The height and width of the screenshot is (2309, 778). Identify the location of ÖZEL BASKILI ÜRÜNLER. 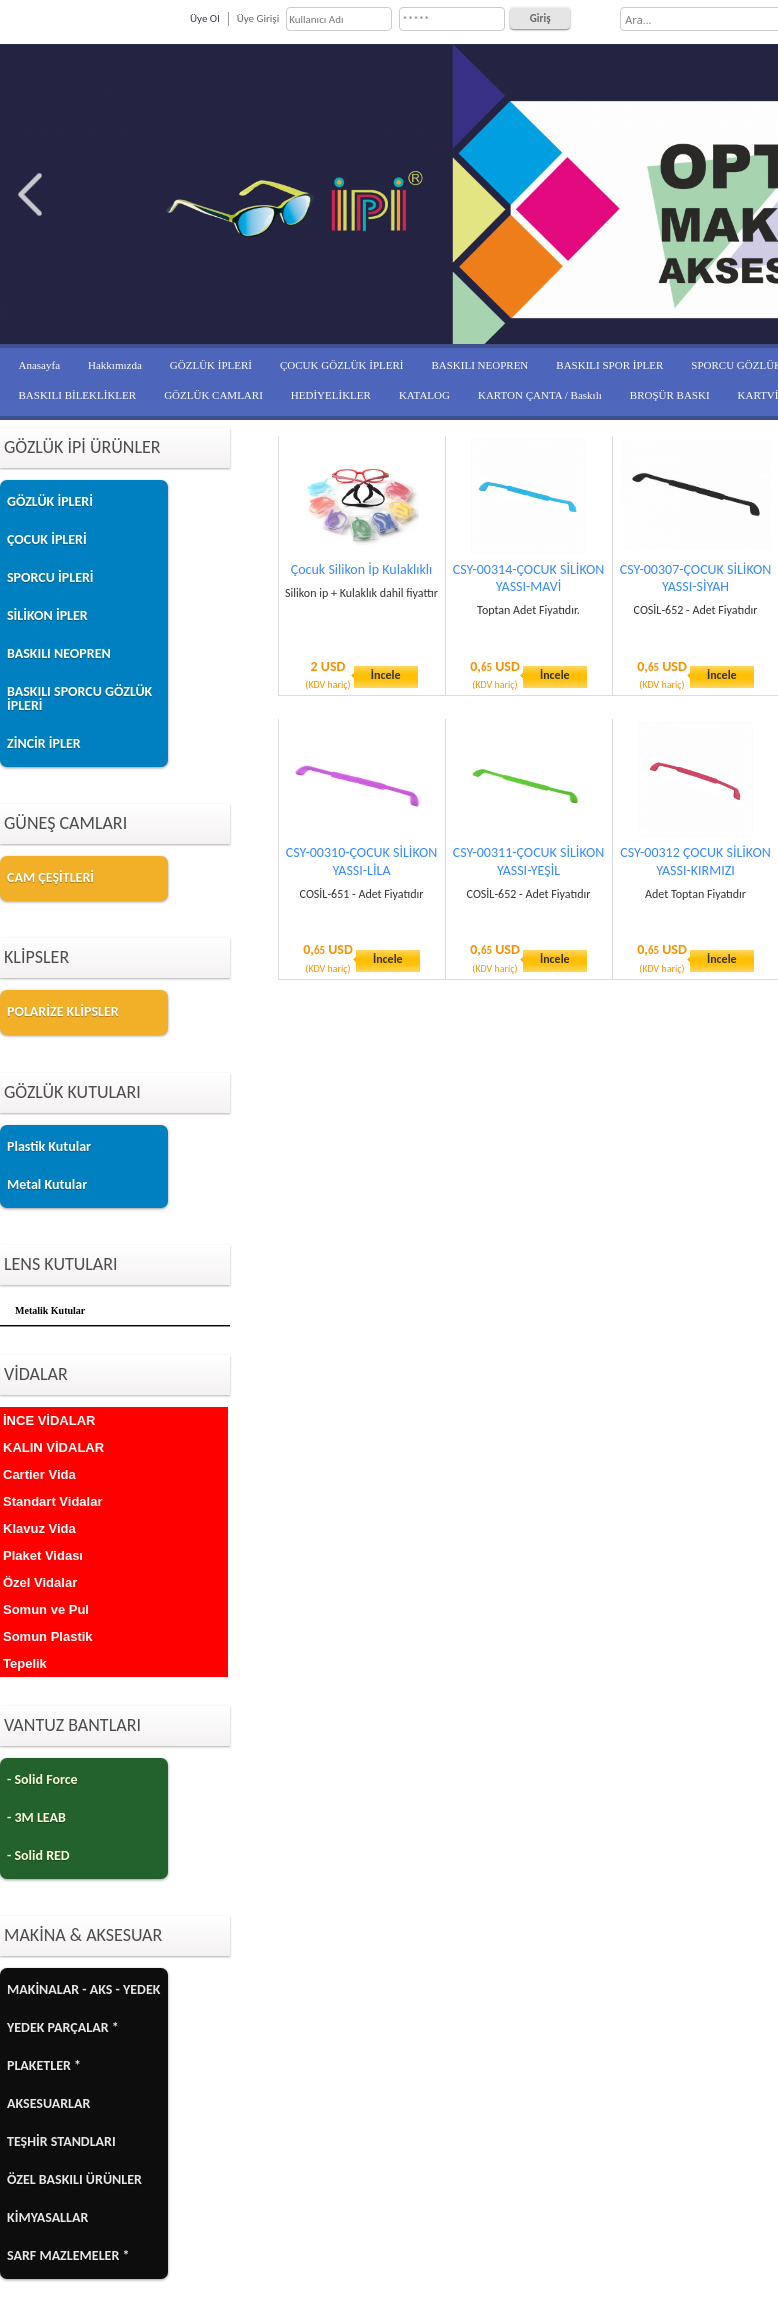
(74, 2179).